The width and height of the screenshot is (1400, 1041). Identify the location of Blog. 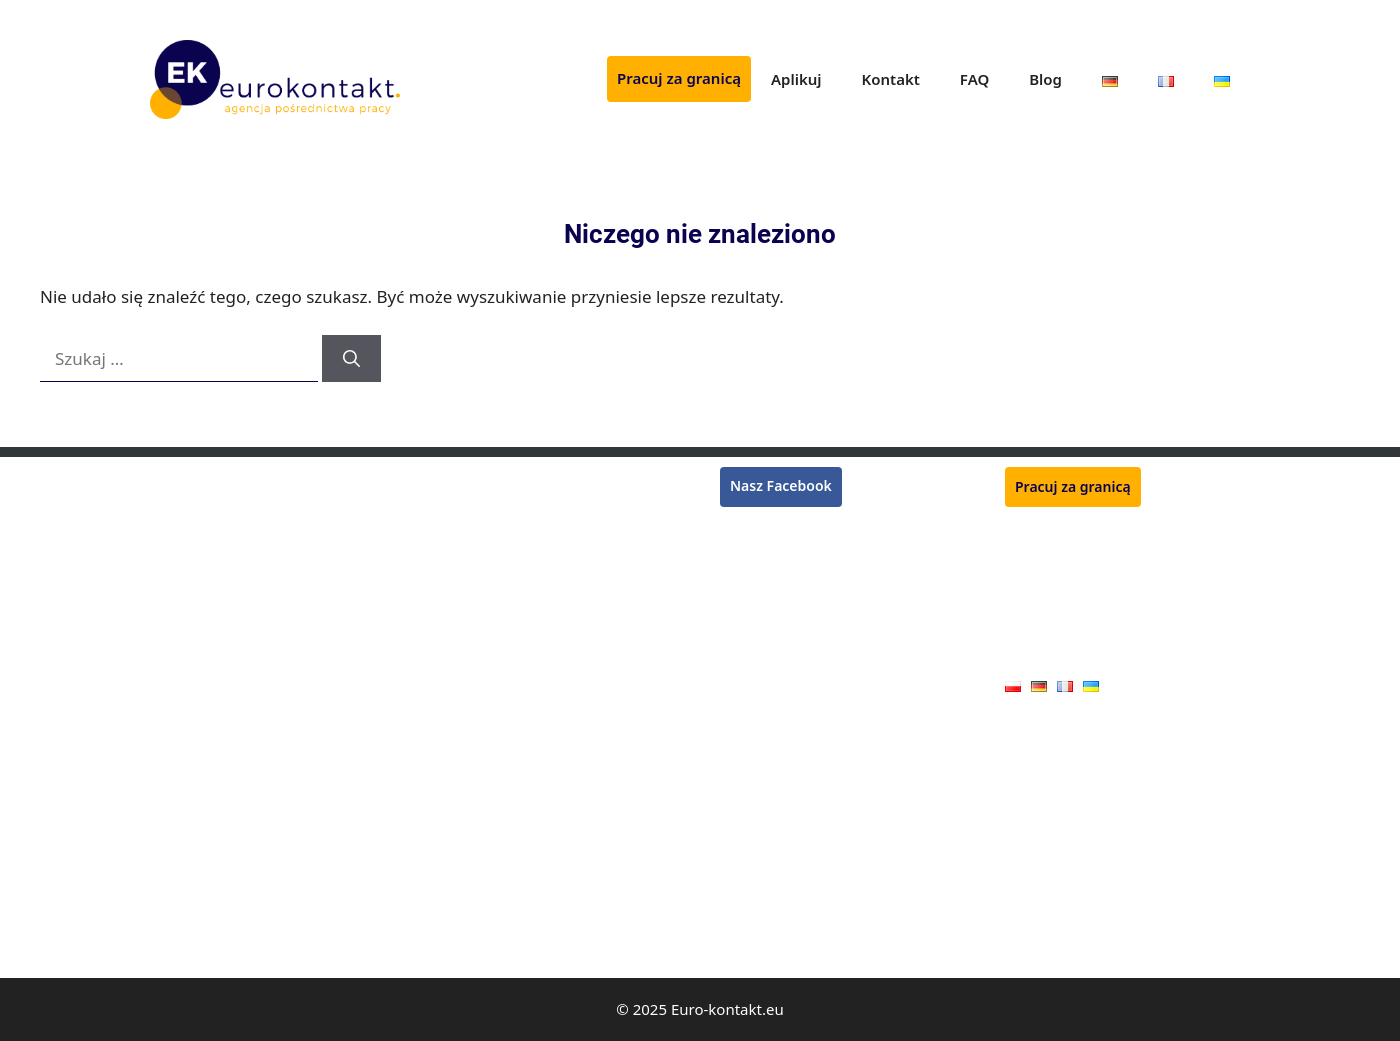
(1045, 79).